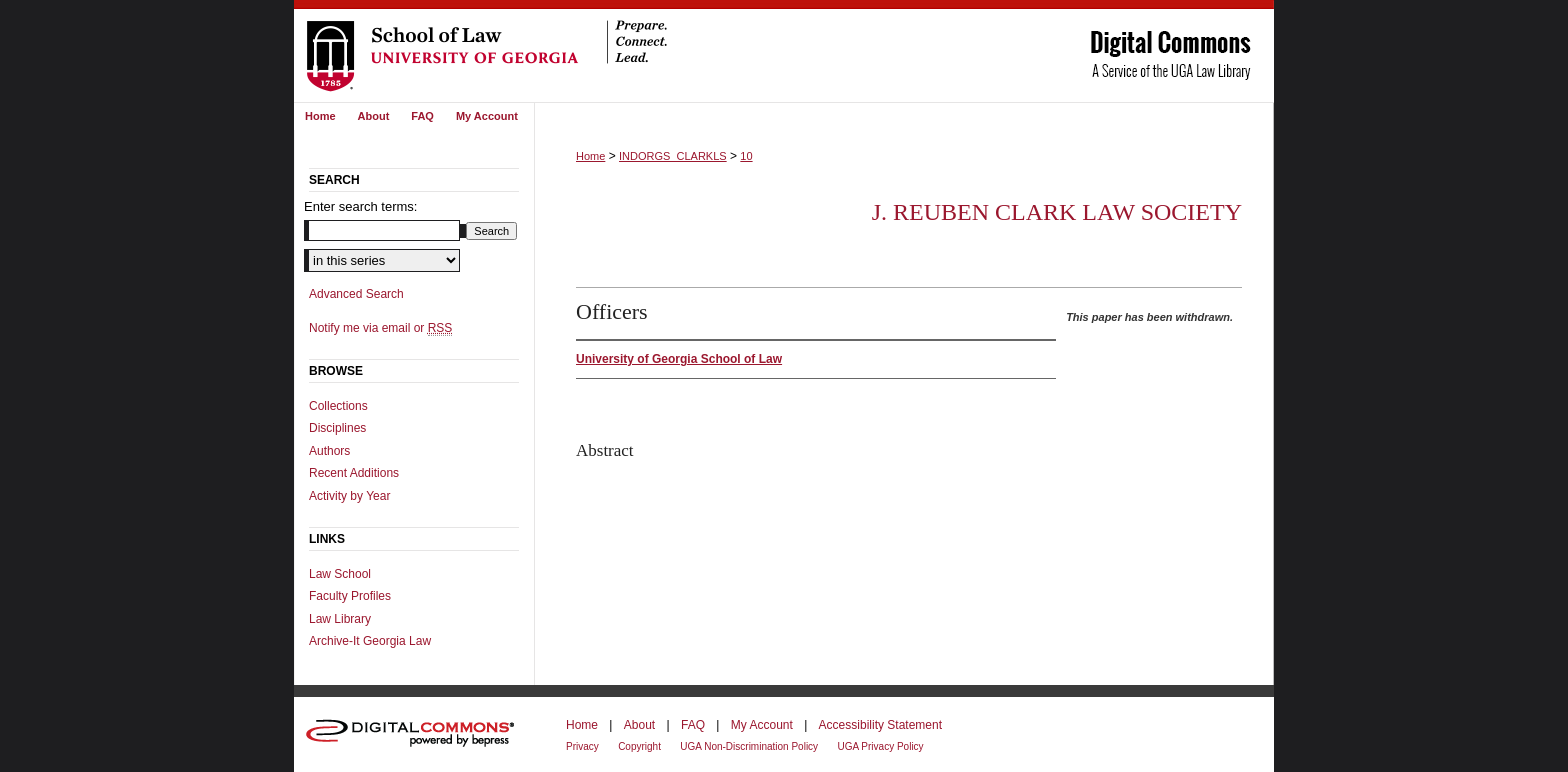 Image resolution: width=1568 pixels, height=772 pixels. I want to click on About, so click(639, 725).